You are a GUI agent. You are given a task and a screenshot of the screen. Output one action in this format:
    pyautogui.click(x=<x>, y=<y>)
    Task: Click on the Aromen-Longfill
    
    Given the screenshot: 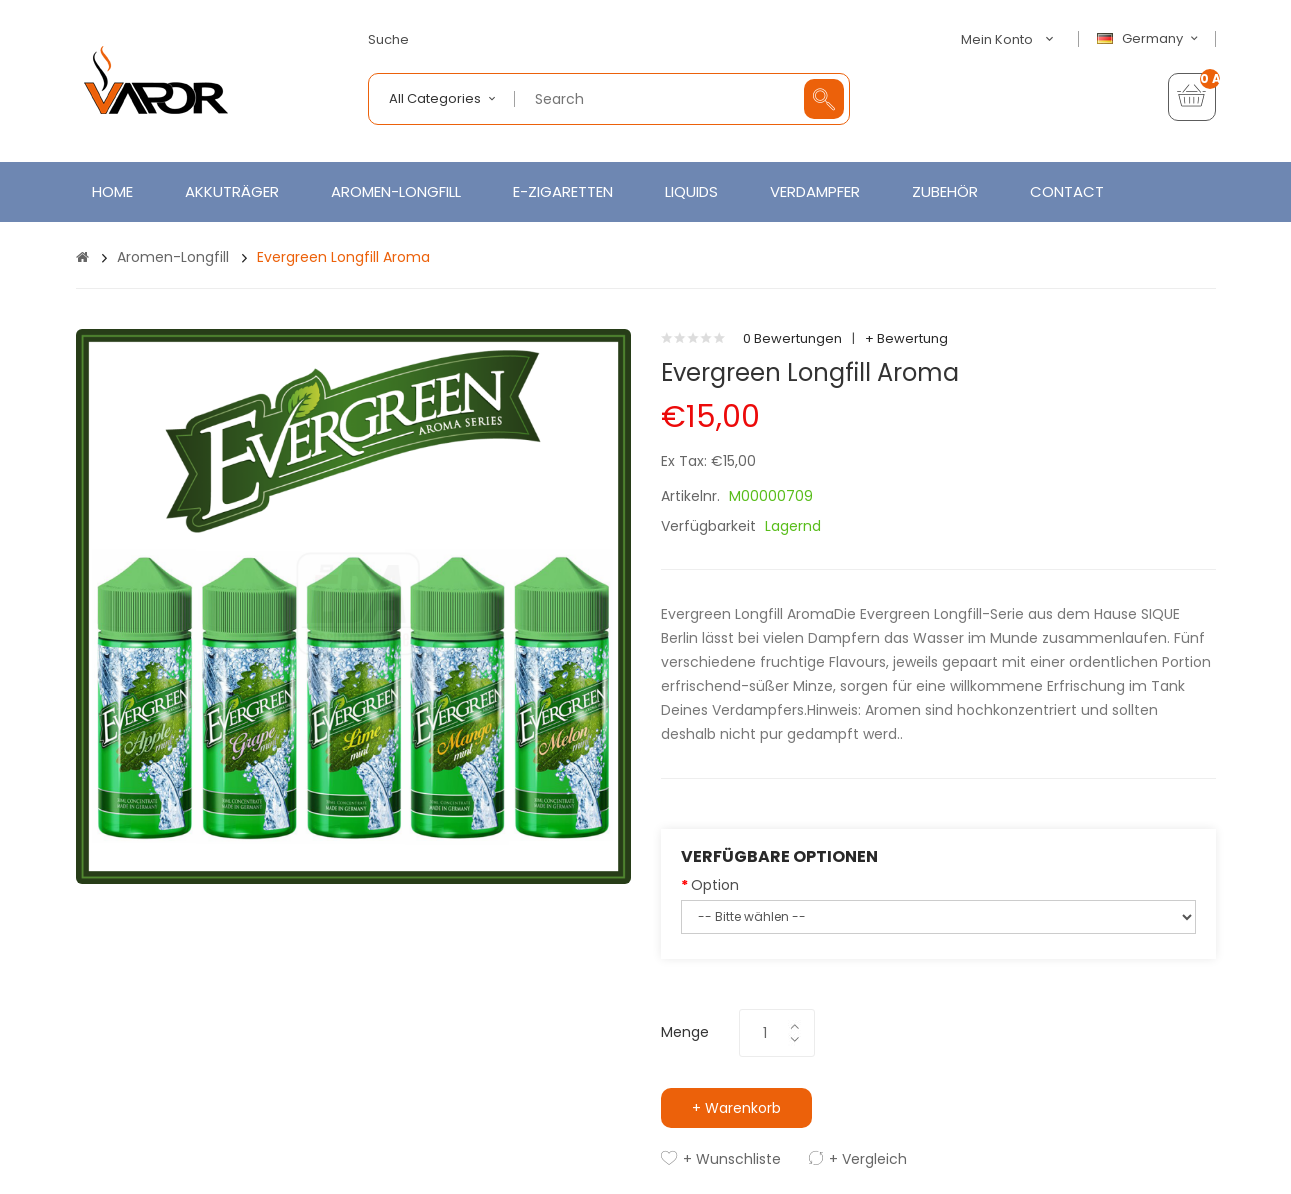 What is the action you would take?
    pyautogui.click(x=173, y=257)
    